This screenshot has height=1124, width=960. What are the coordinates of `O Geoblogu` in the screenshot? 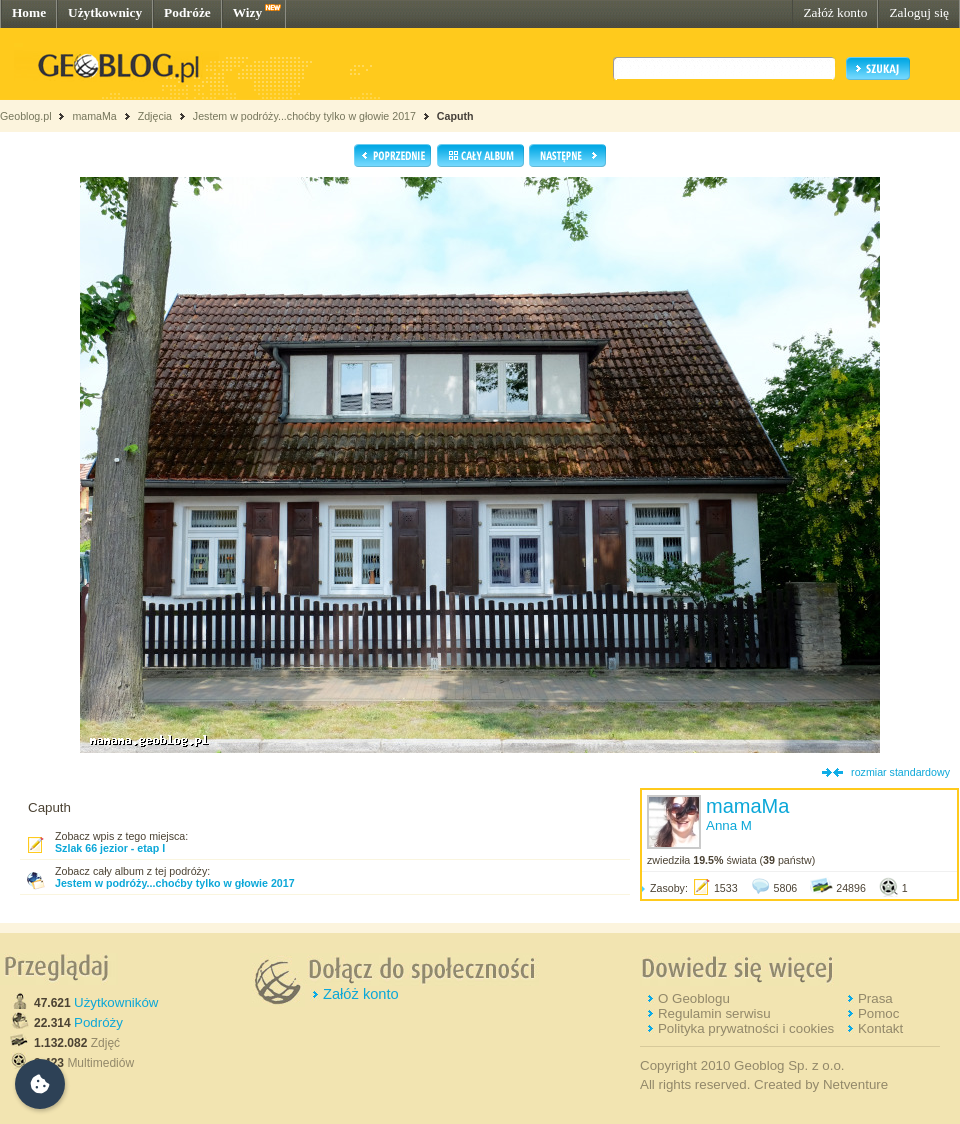 It's located at (694, 998).